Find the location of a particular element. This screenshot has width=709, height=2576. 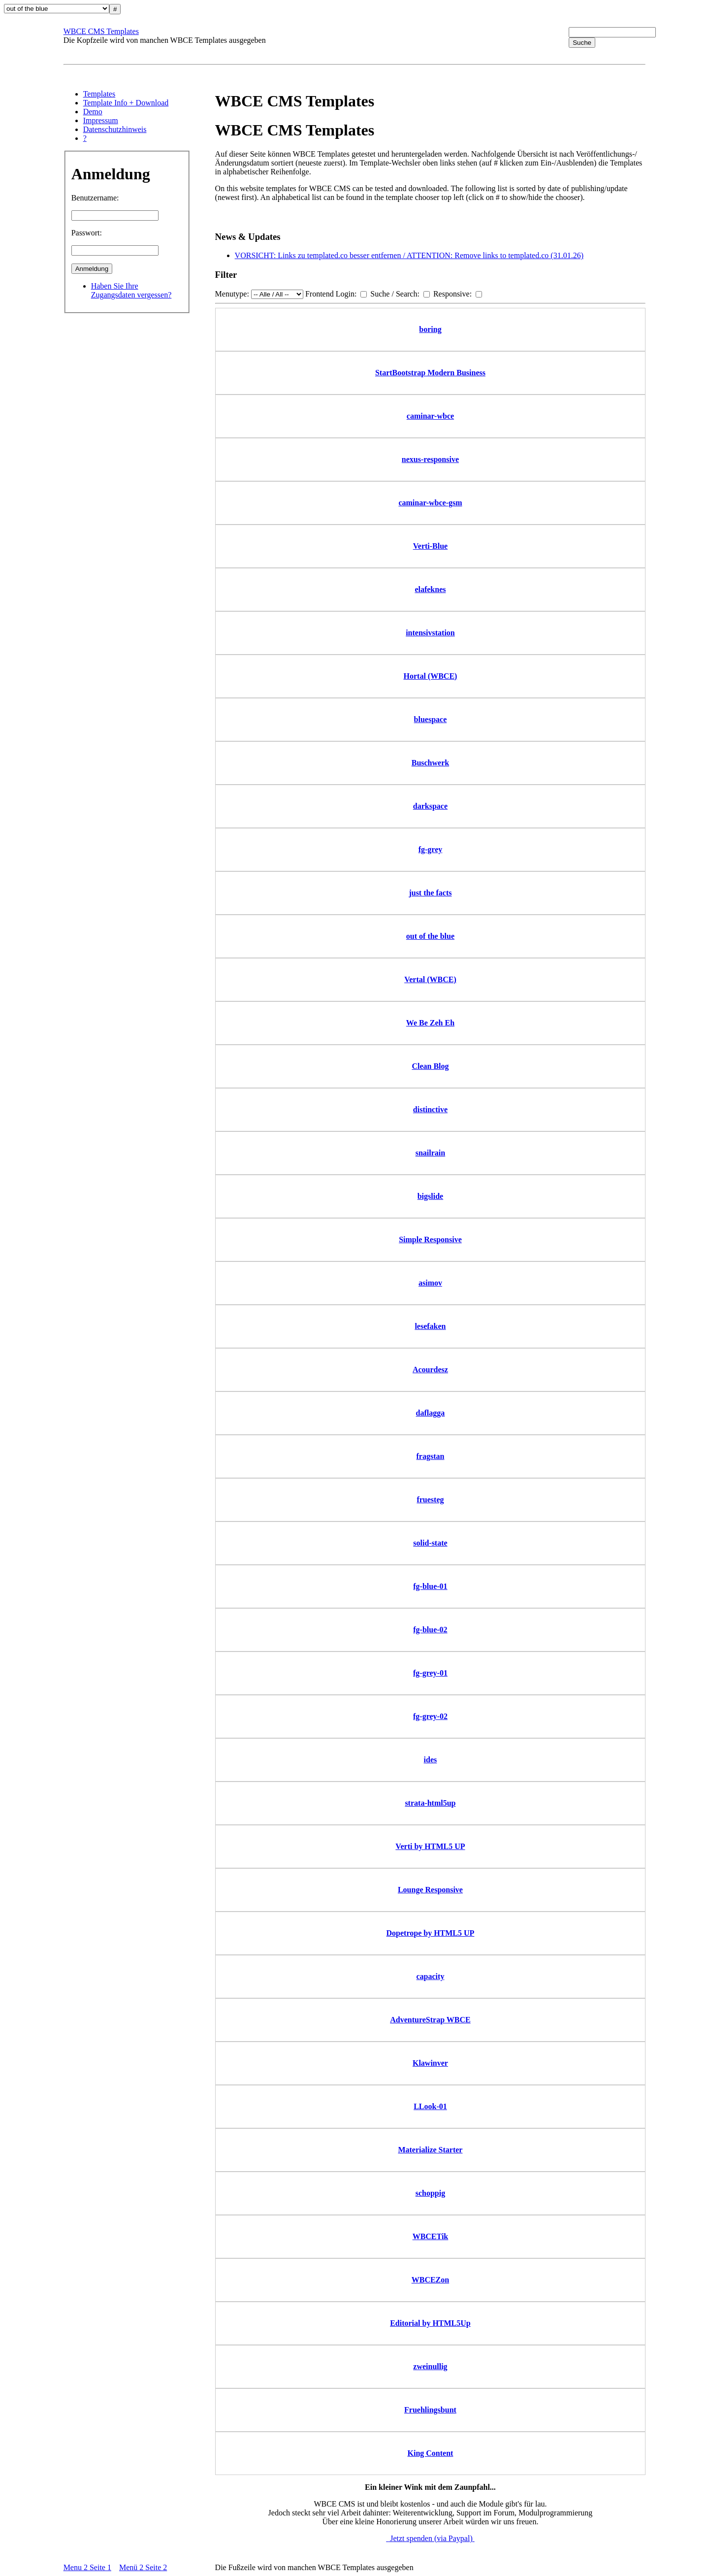

WBCEZon is located at coordinates (430, 2280).